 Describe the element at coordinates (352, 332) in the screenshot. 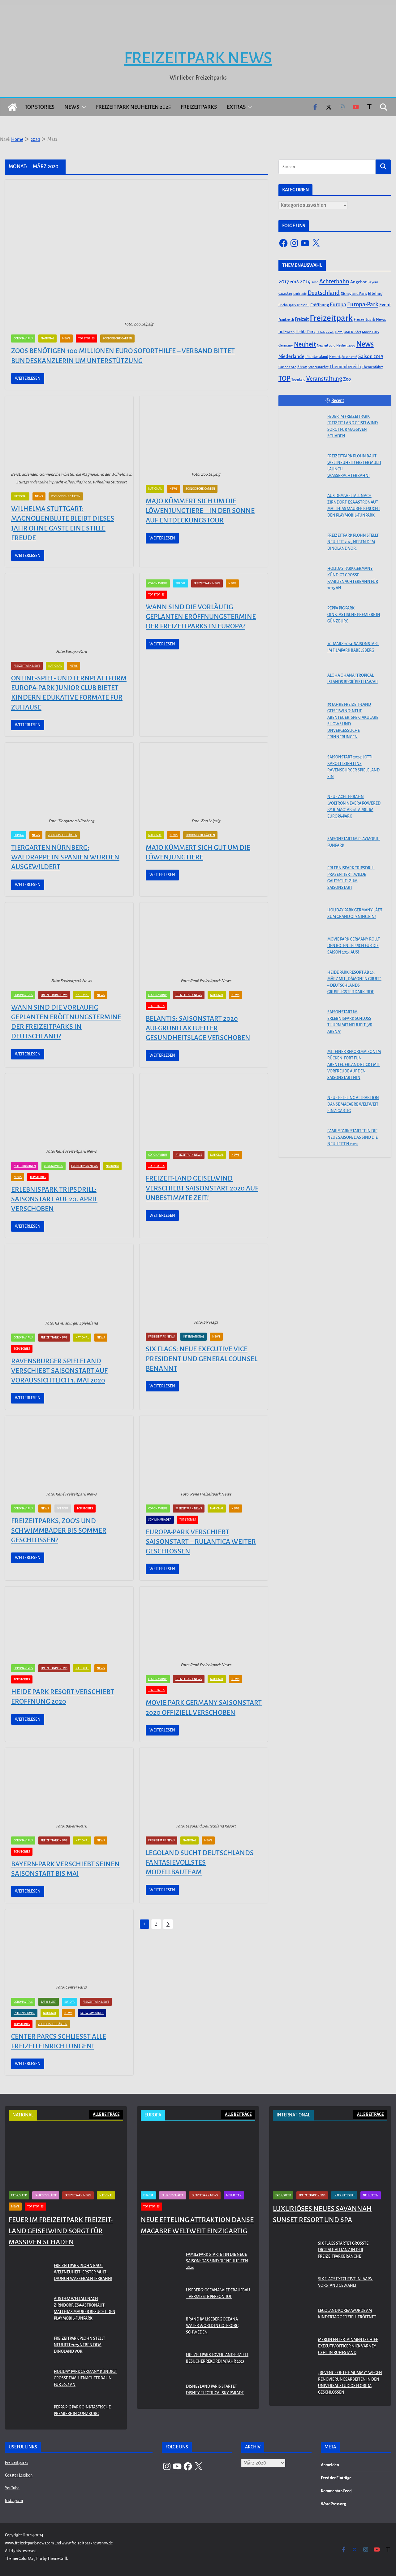

I see `MACK Rides [MACK Rides (39 Einträge)]` at that location.